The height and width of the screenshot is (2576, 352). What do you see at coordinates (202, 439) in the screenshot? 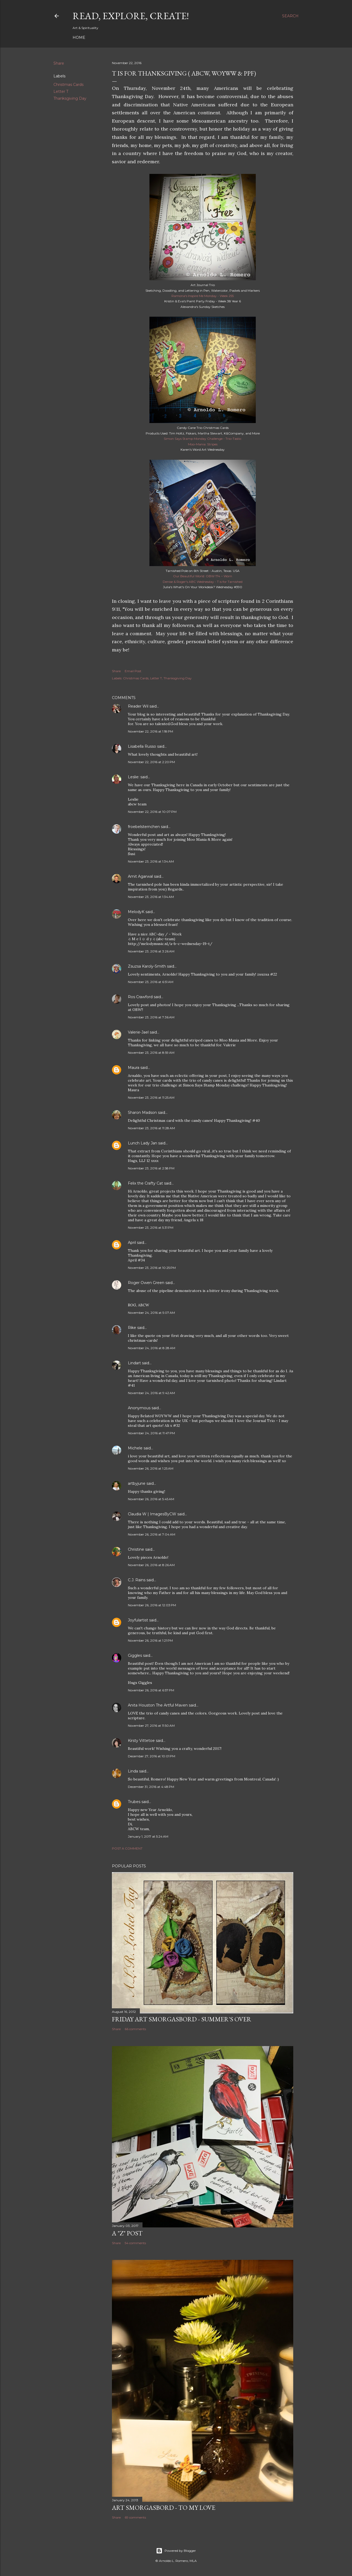
I see `Simon Says Stamp Monday Challenge - Trio-Tastic` at bounding box center [202, 439].